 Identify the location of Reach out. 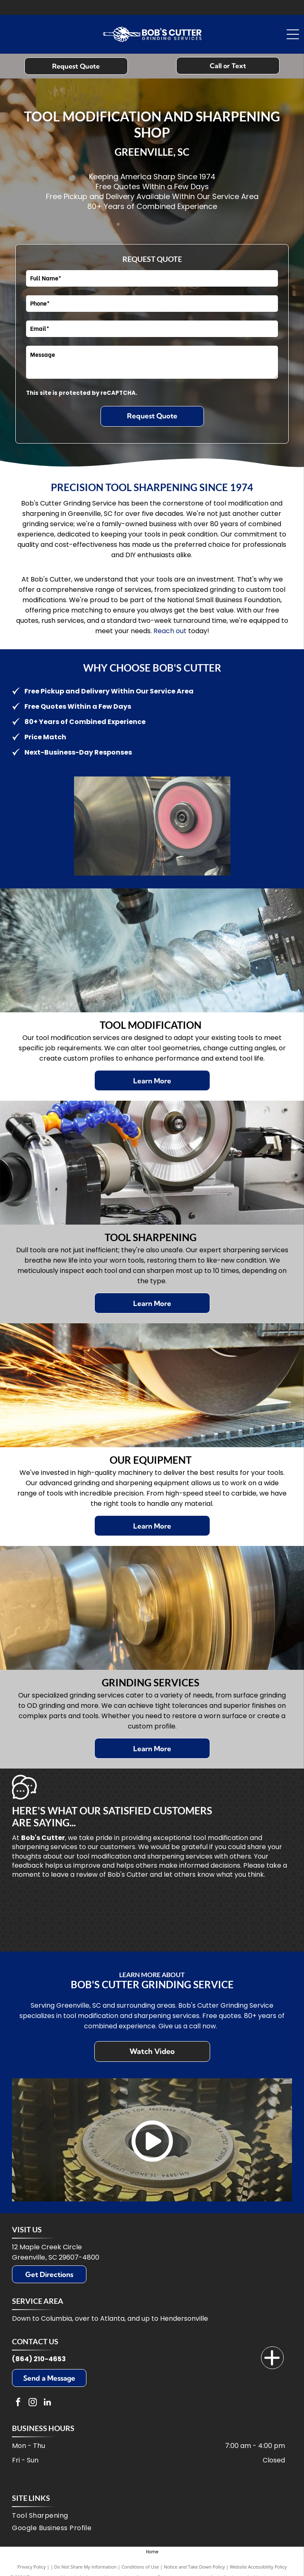
(170, 631).